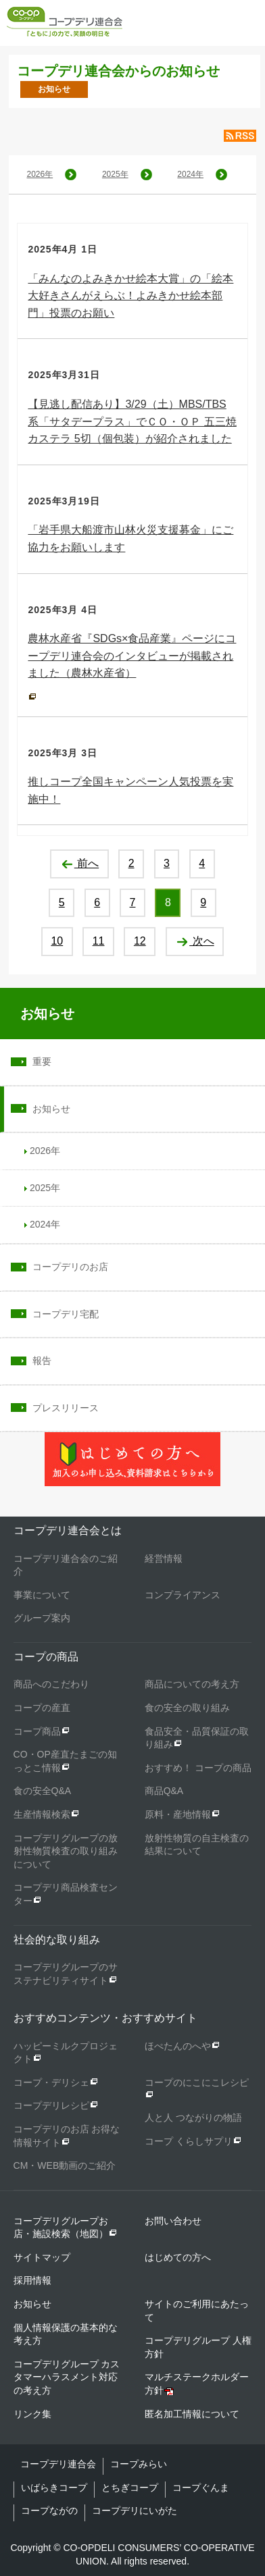  I want to click on コープデリグループの放射性物質検査の取り組みについて, so click(66, 1851).